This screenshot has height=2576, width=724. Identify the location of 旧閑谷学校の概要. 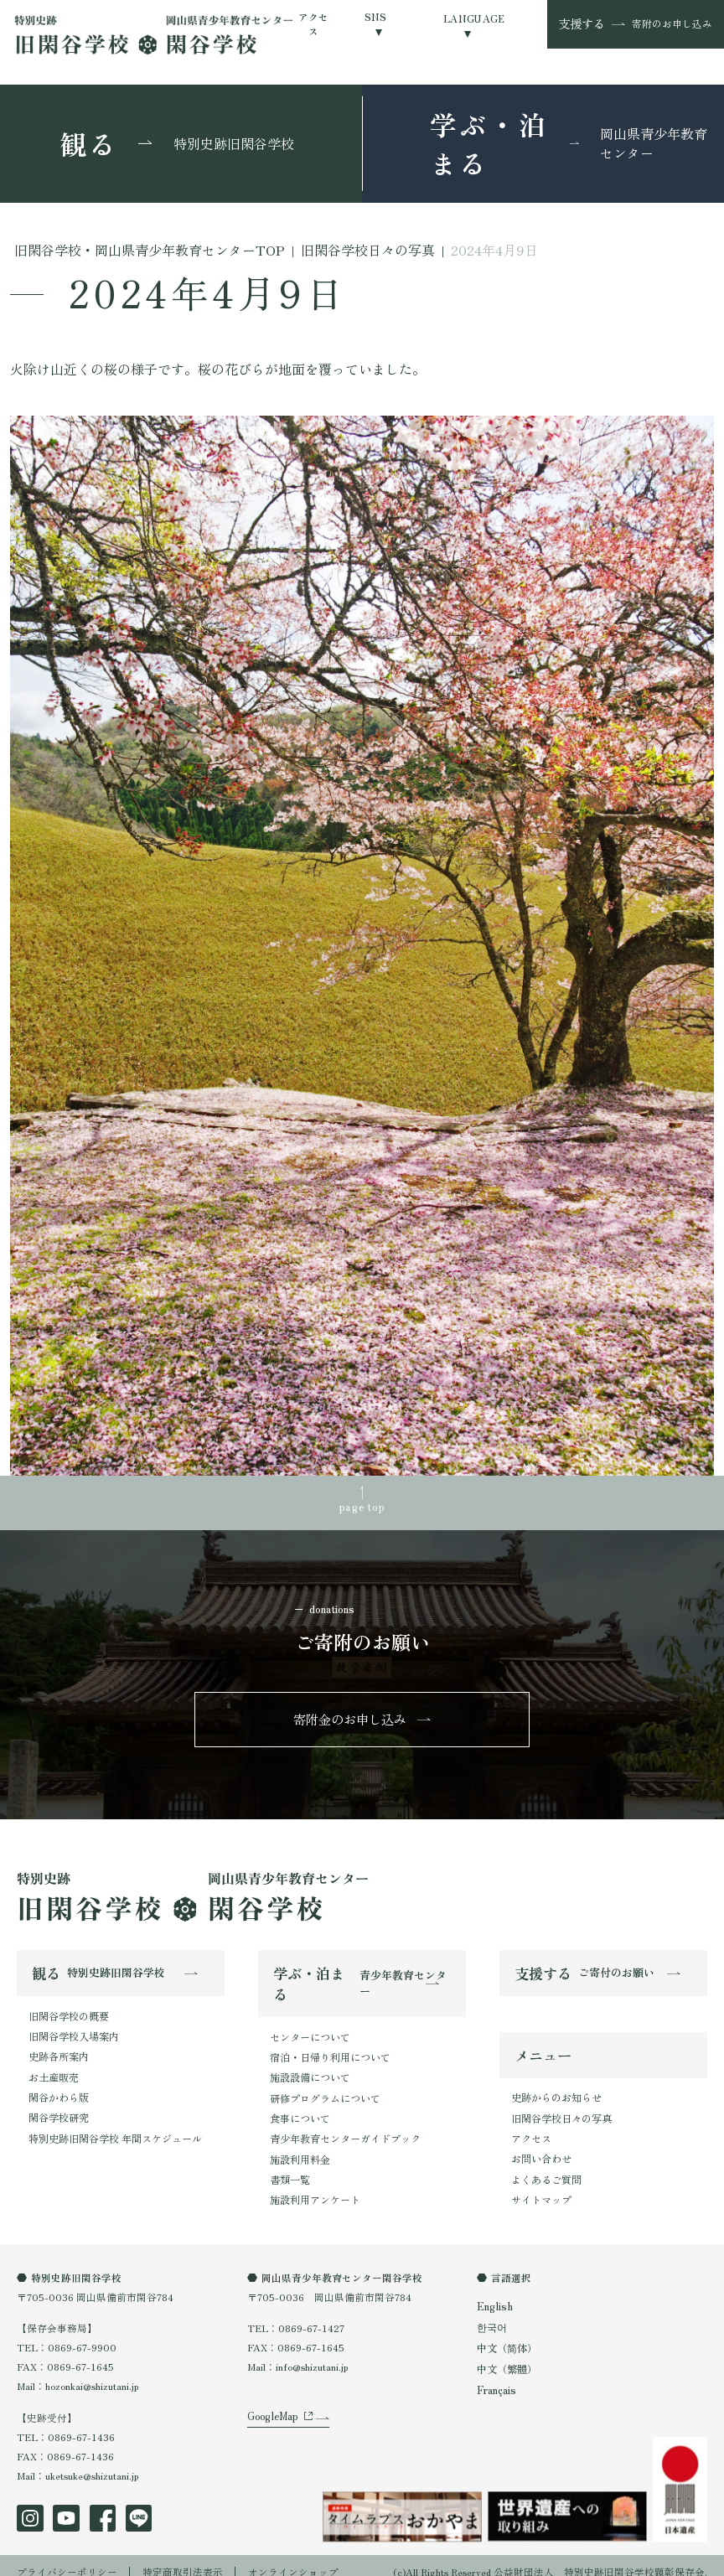
(68, 2011).